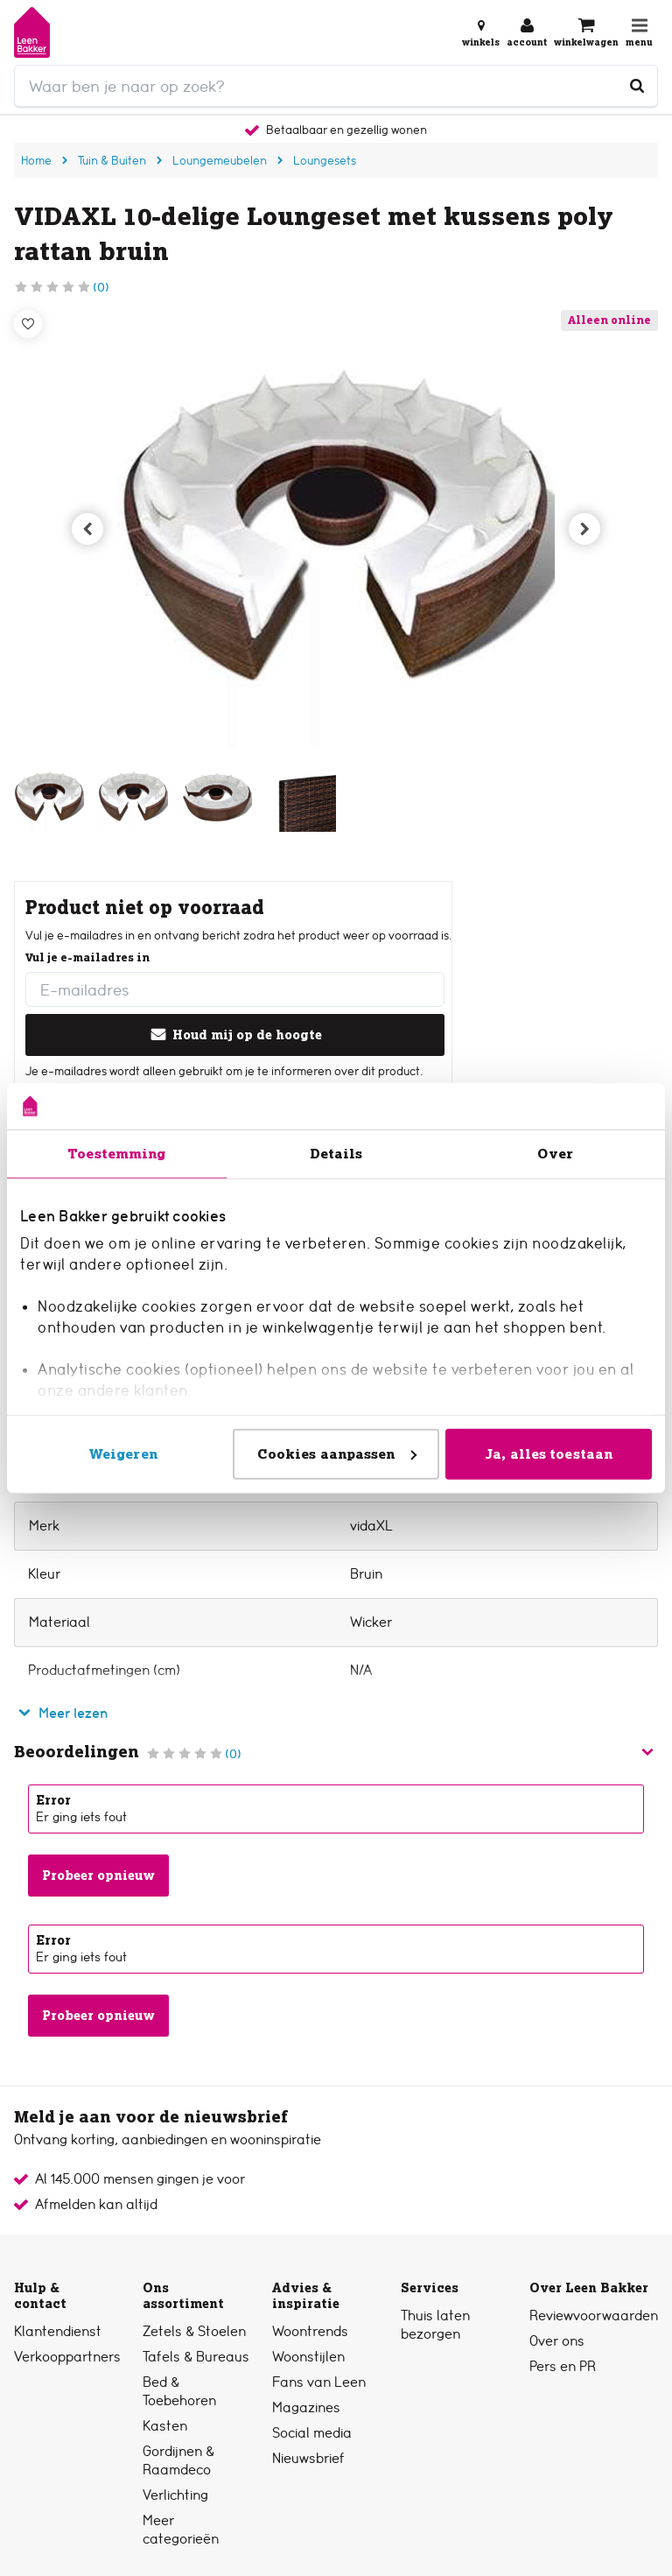  What do you see at coordinates (310, 2331) in the screenshot?
I see `Woontrends` at bounding box center [310, 2331].